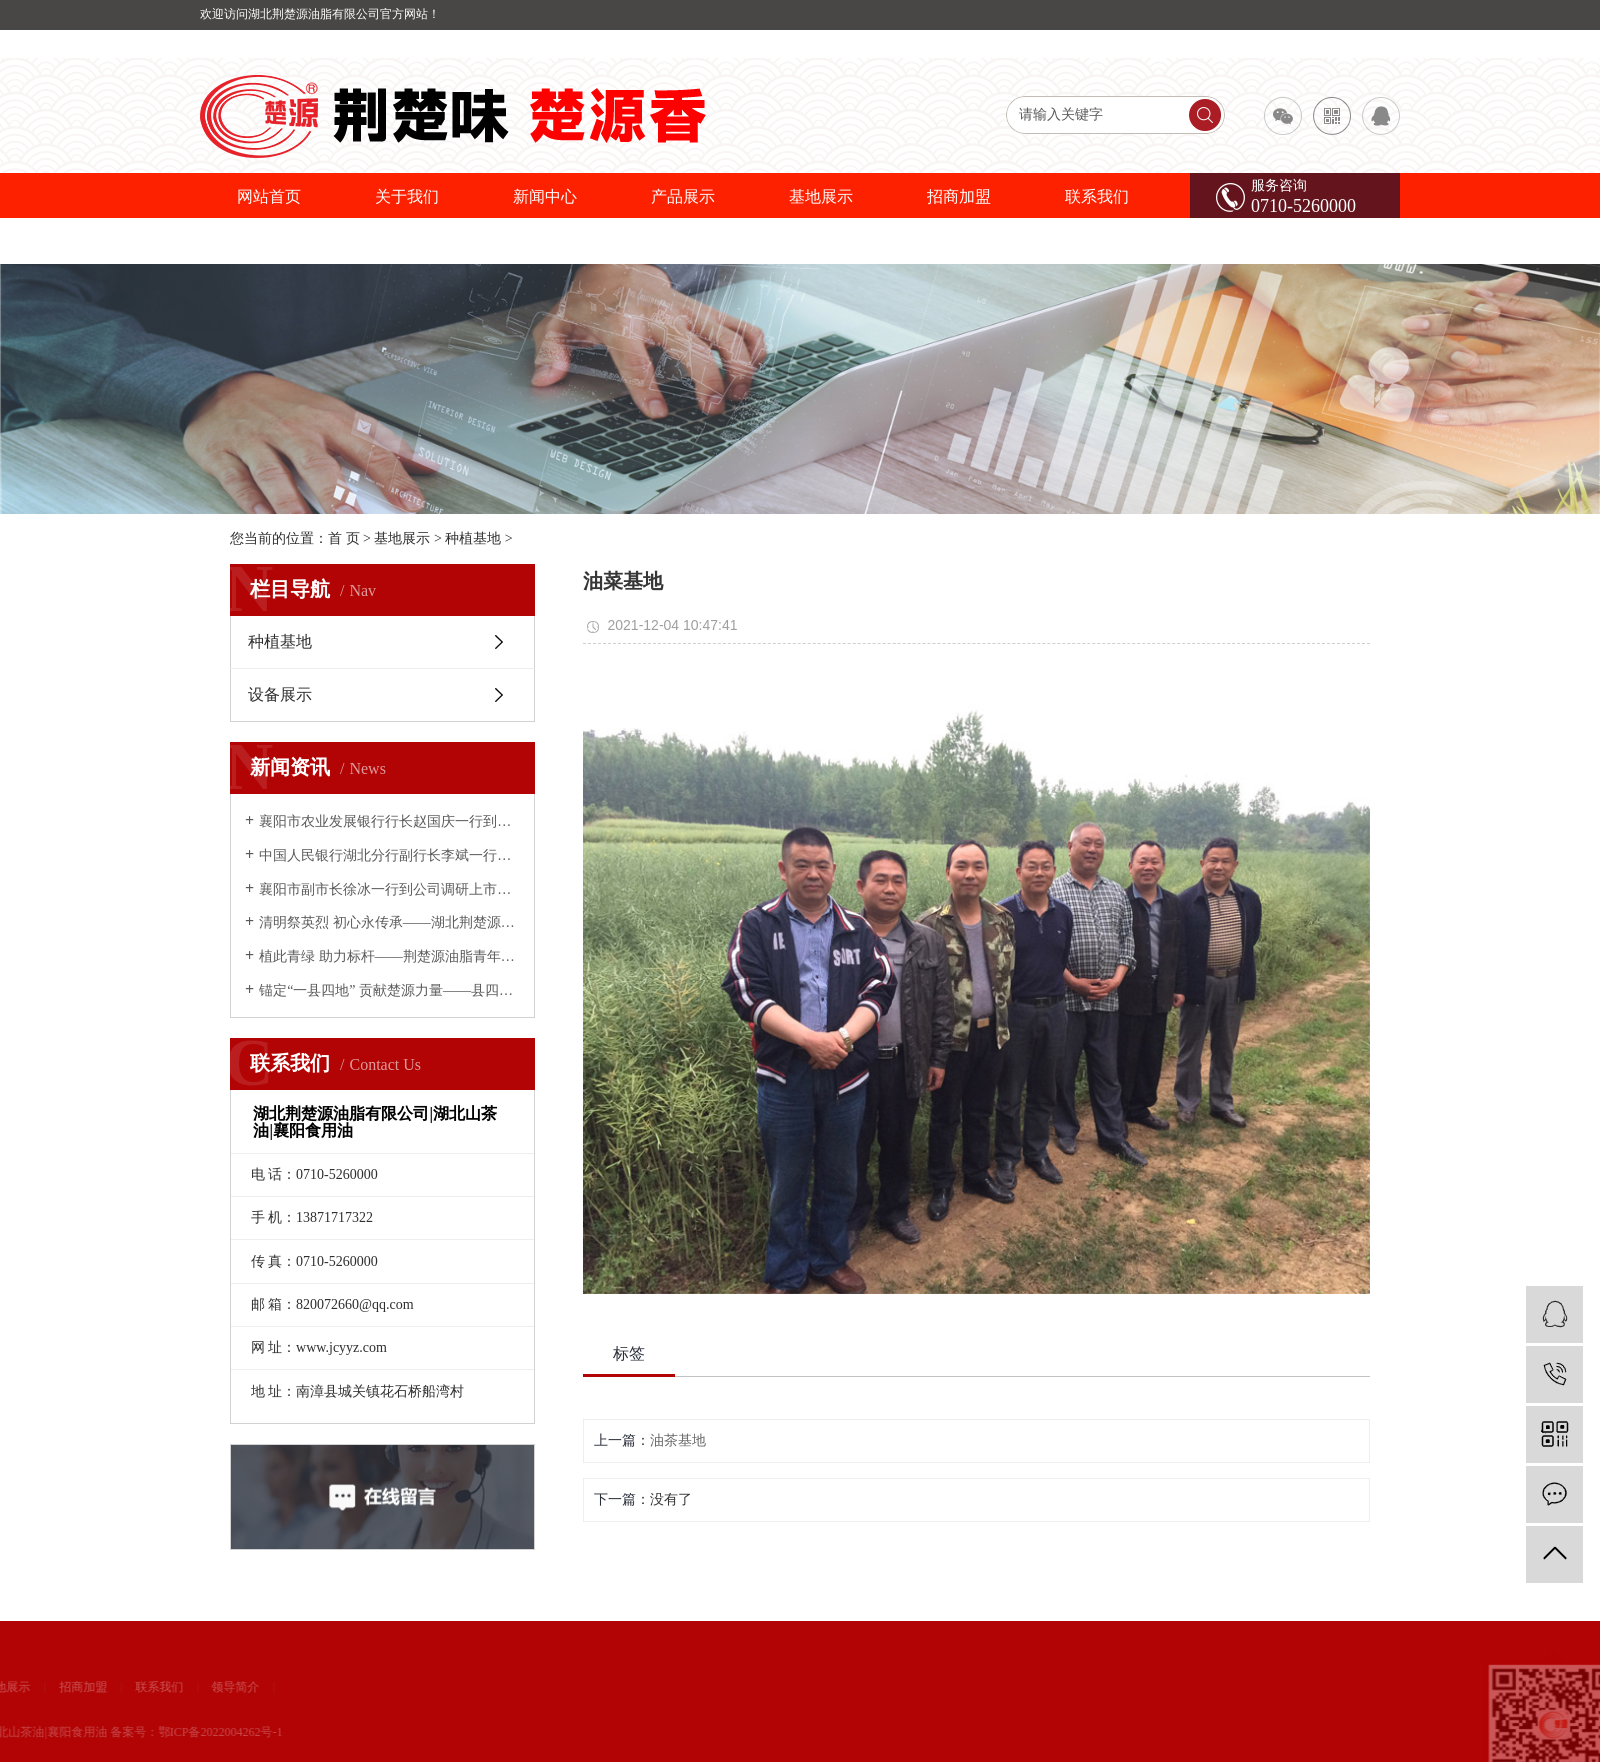 The image size is (1600, 1762). What do you see at coordinates (389, 956) in the screenshot?
I see `植此青绿 助力标杆——荆楚源油脂青年义务植树为南漳添绿` at bounding box center [389, 956].